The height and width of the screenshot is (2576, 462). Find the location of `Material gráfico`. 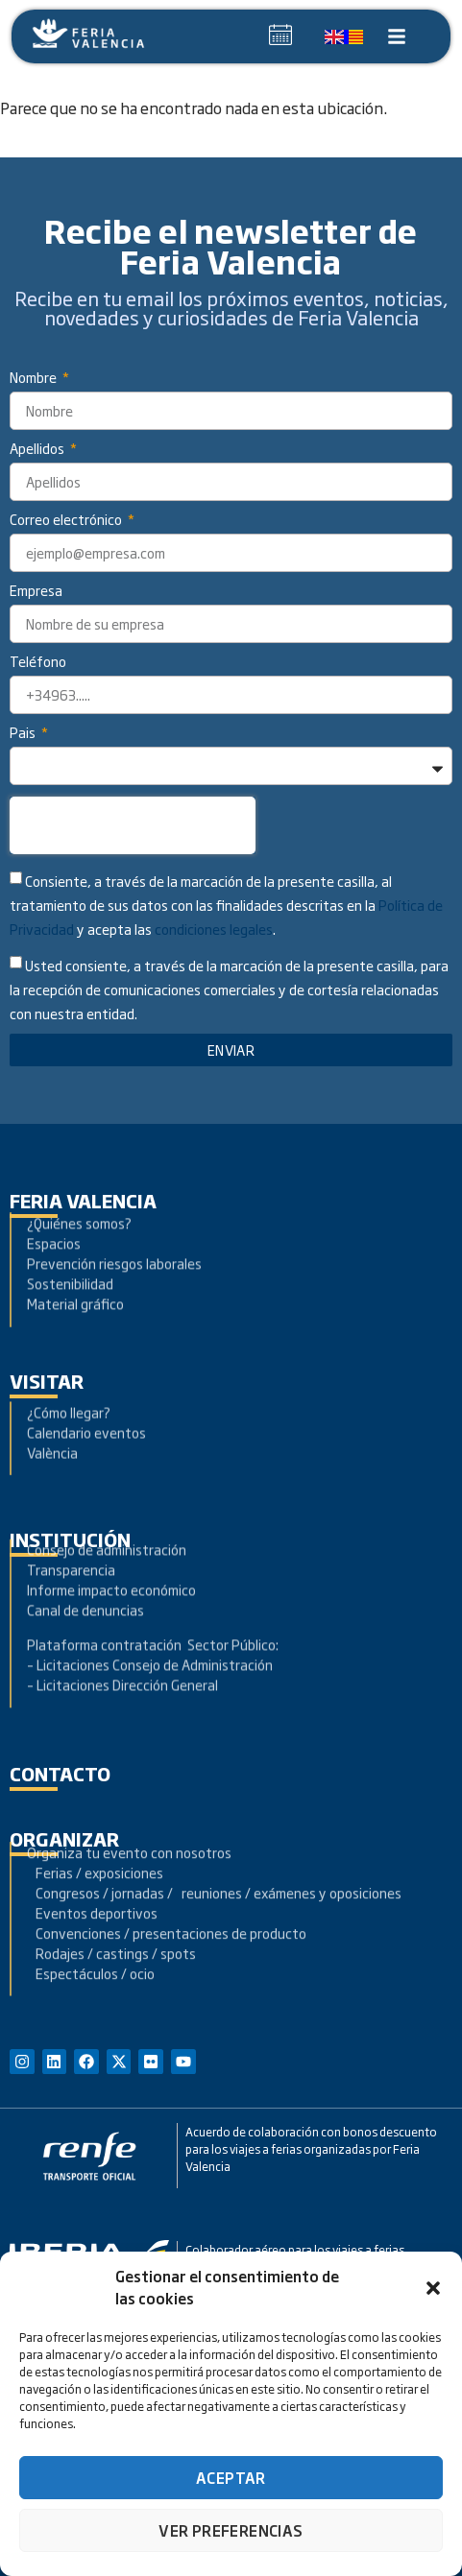

Material gráfico is located at coordinates (75, 1258).